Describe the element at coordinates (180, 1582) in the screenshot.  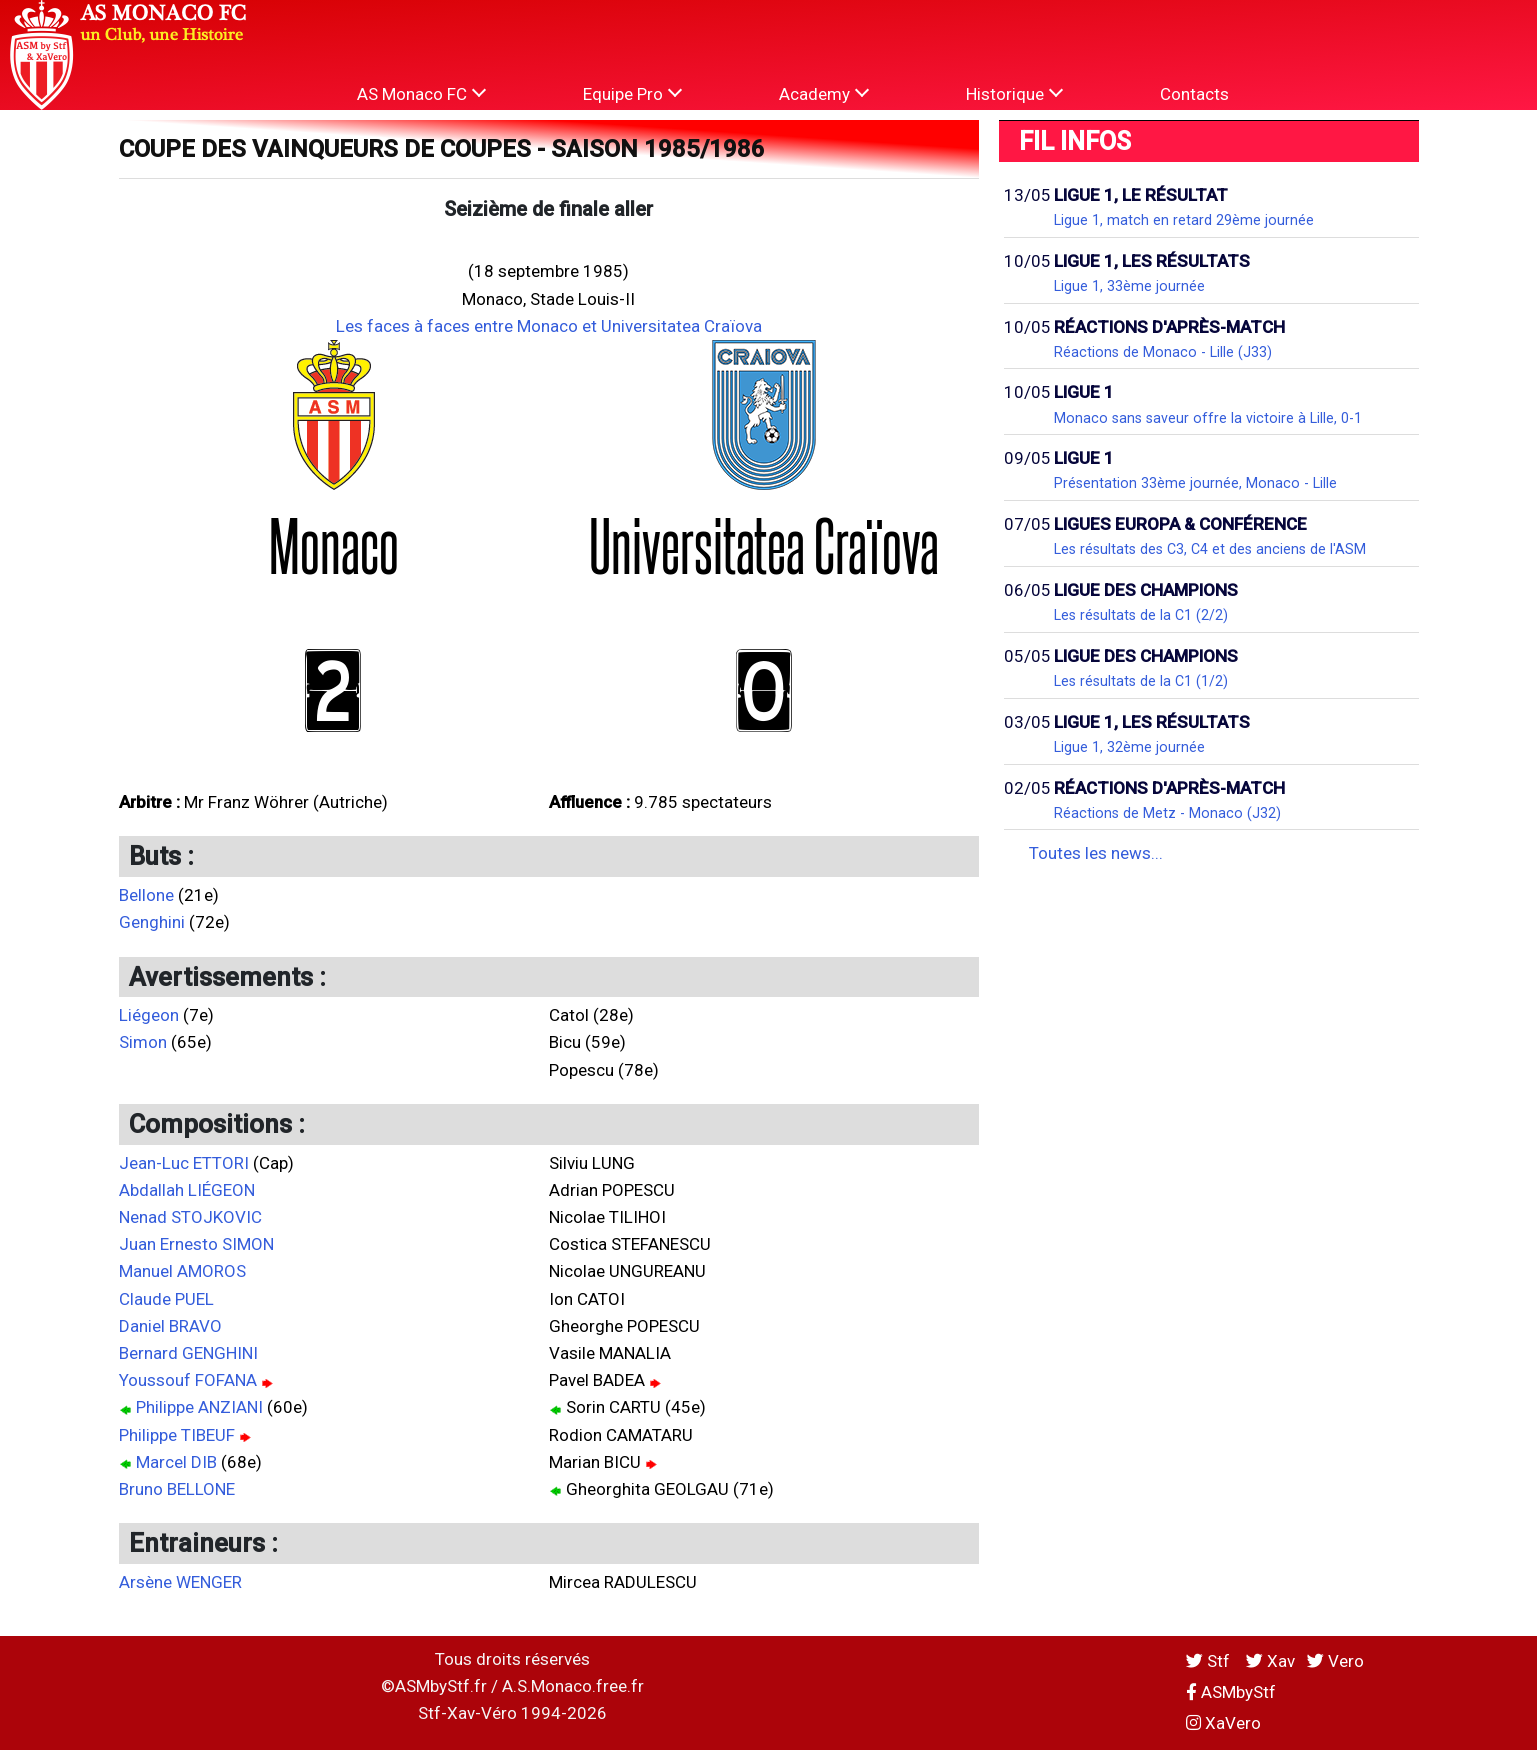
I see `Arsène WENGER` at that location.